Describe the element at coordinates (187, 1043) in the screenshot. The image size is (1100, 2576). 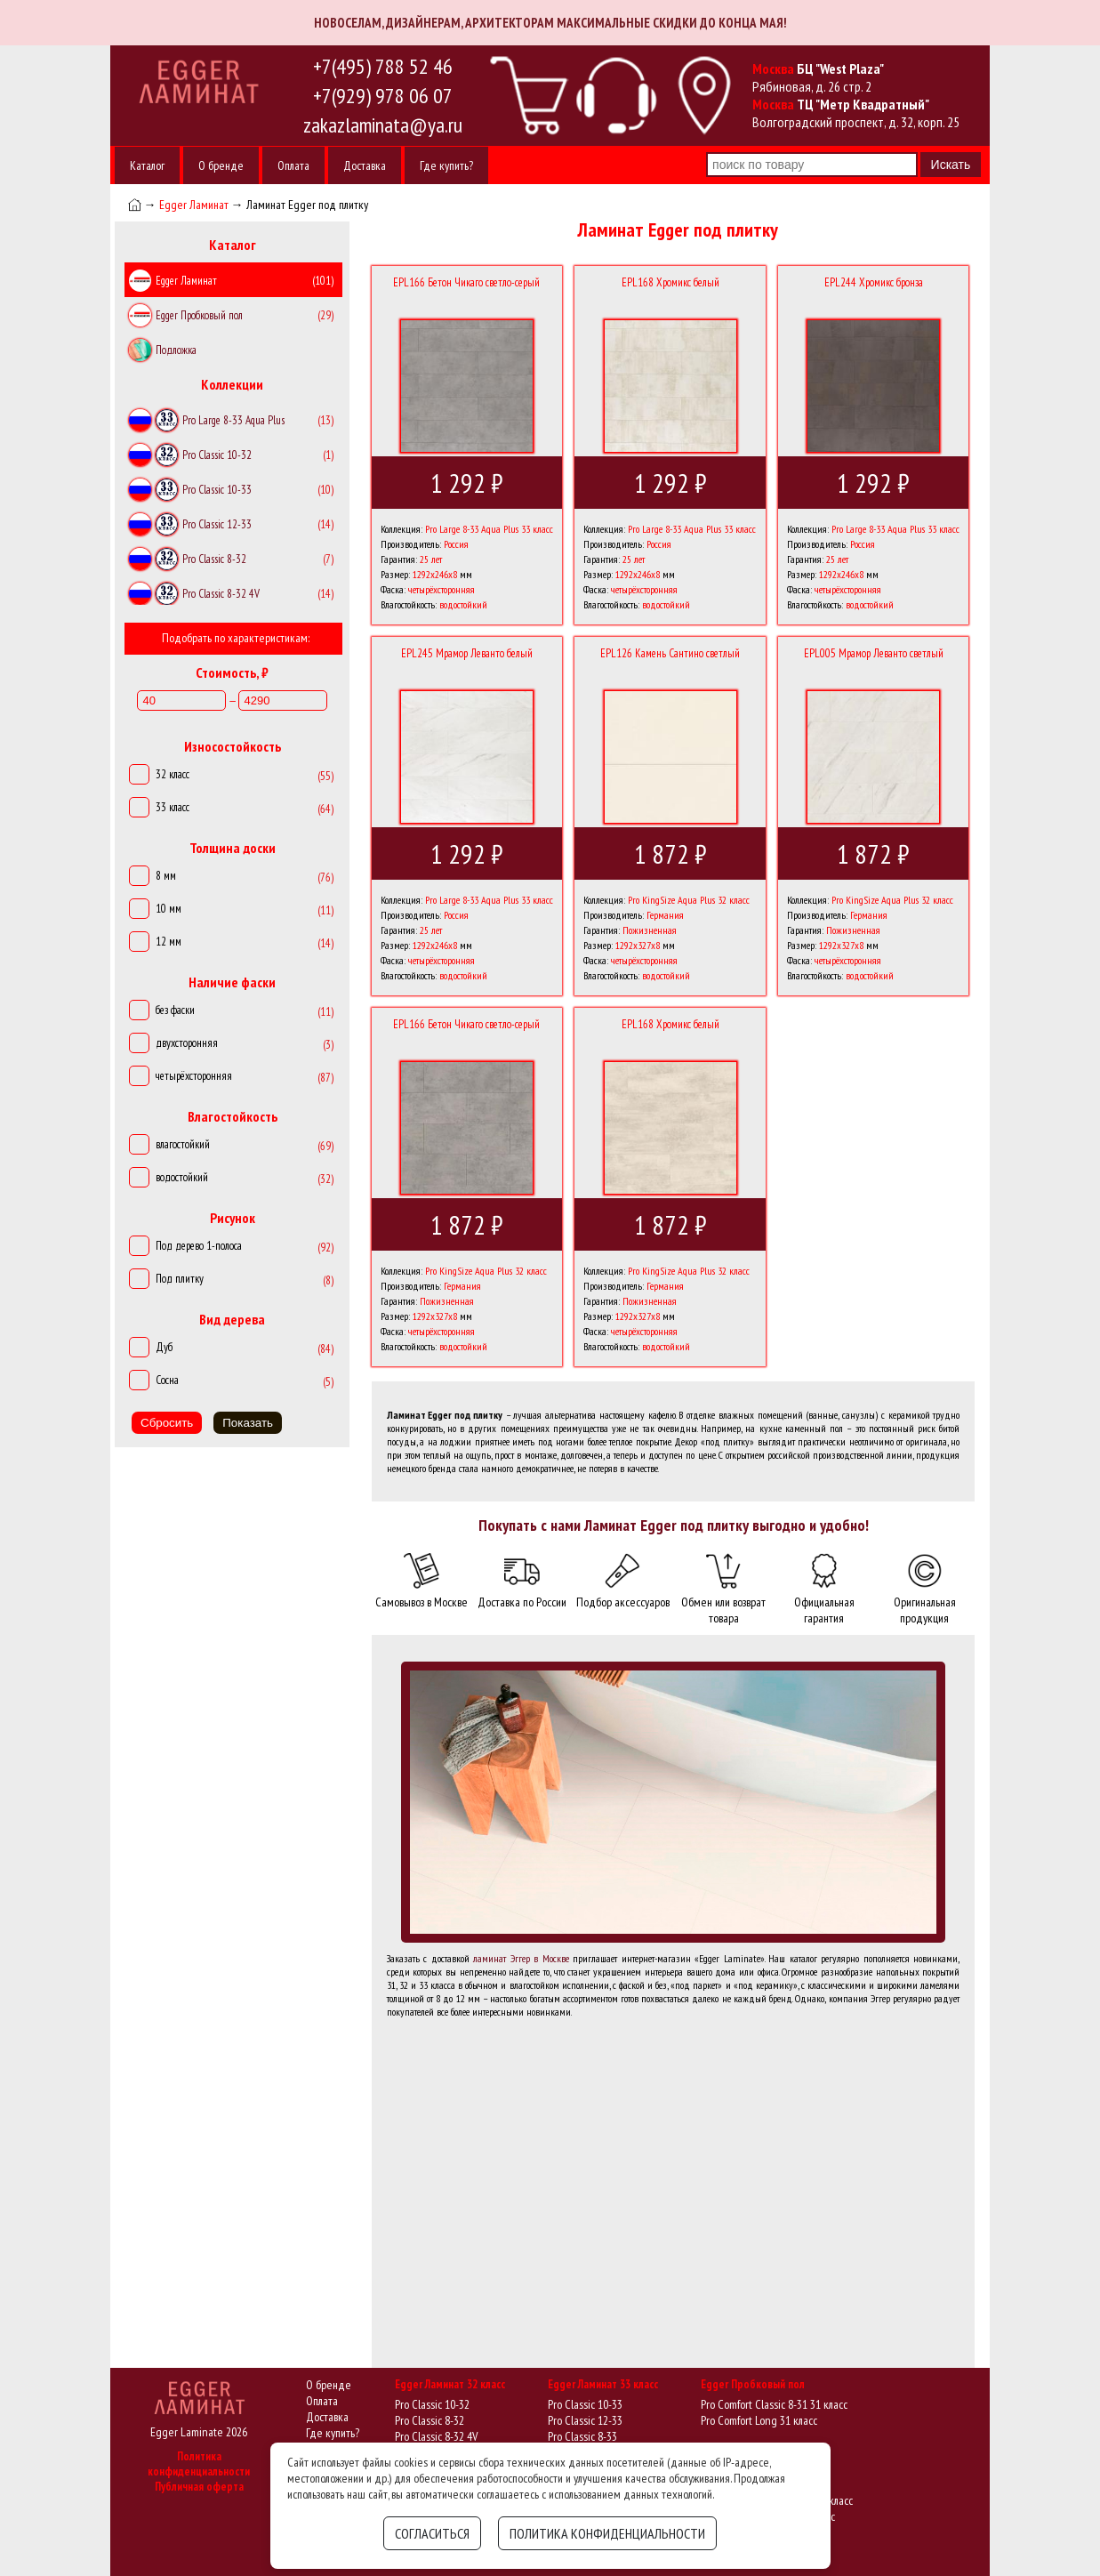
I see `двухсторонняя` at that location.